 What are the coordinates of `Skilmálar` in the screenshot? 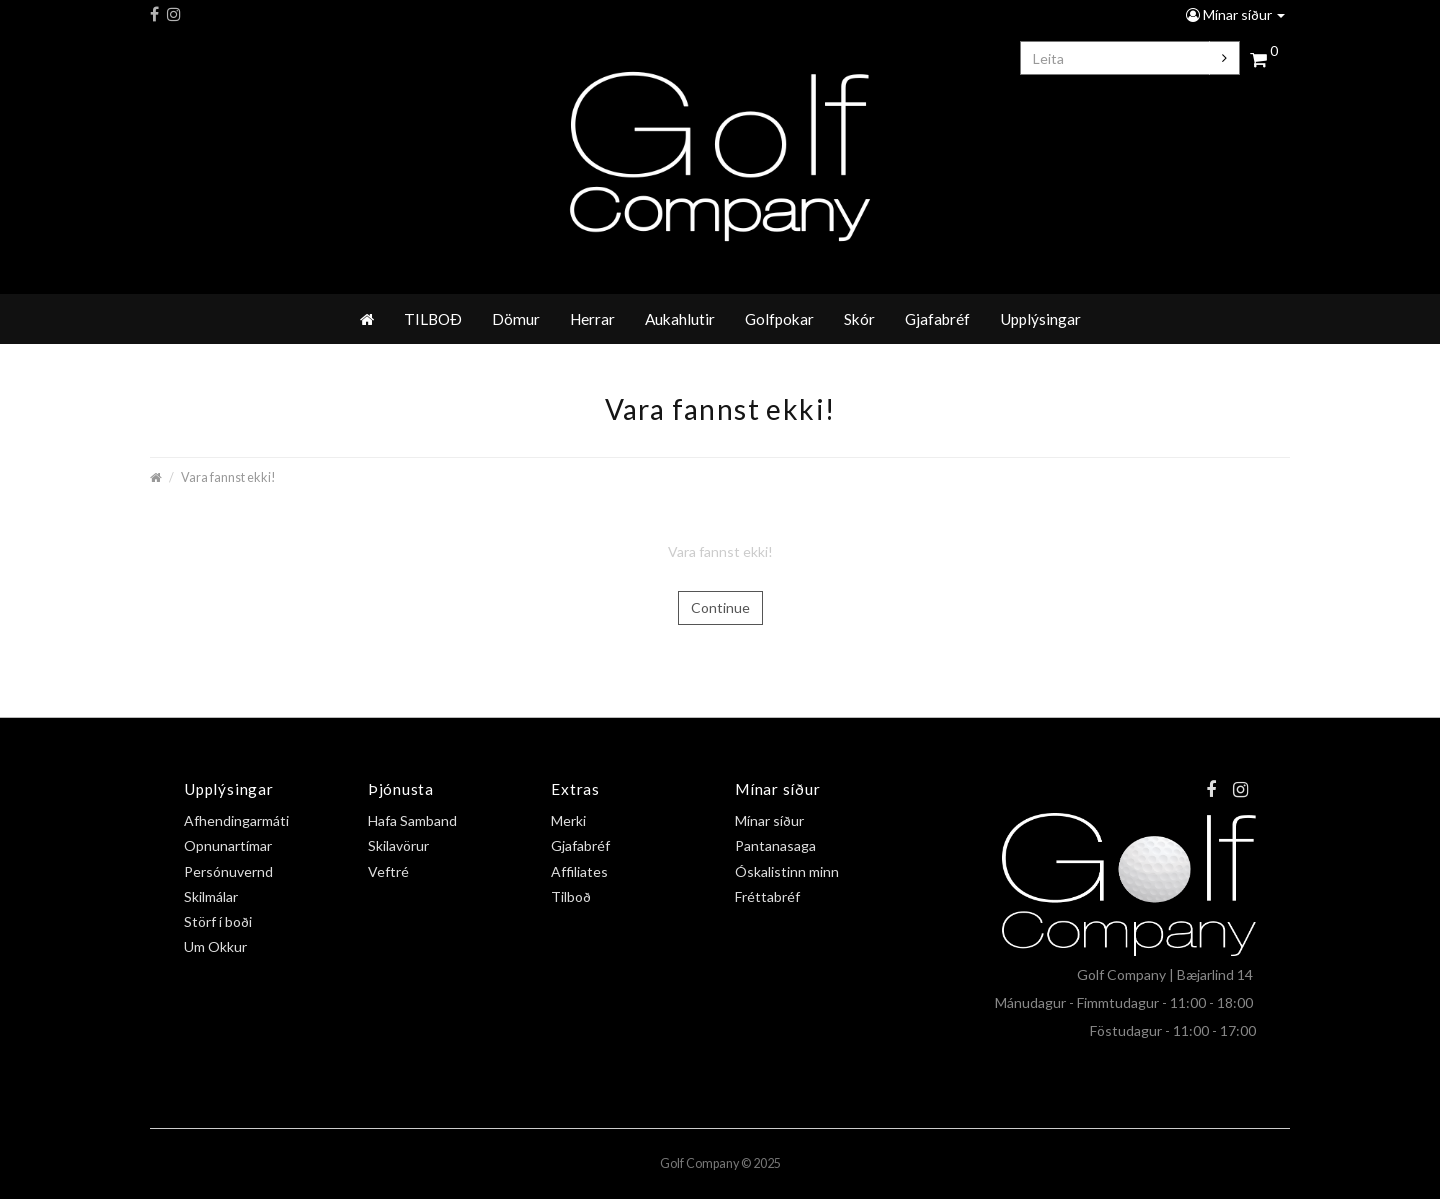 It's located at (211, 896).